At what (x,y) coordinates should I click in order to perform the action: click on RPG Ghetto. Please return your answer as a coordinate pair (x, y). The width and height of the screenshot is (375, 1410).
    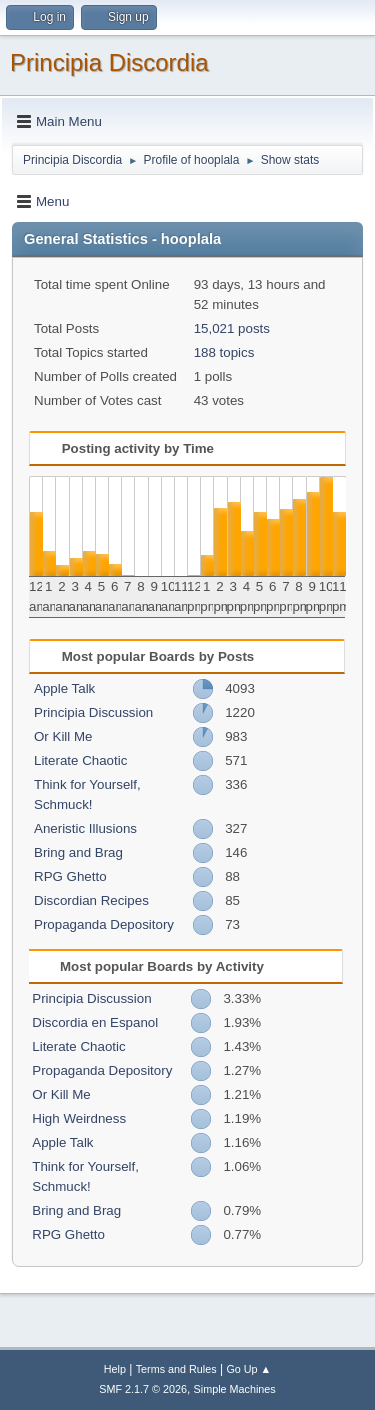
    Looking at the image, I should click on (70, 876).